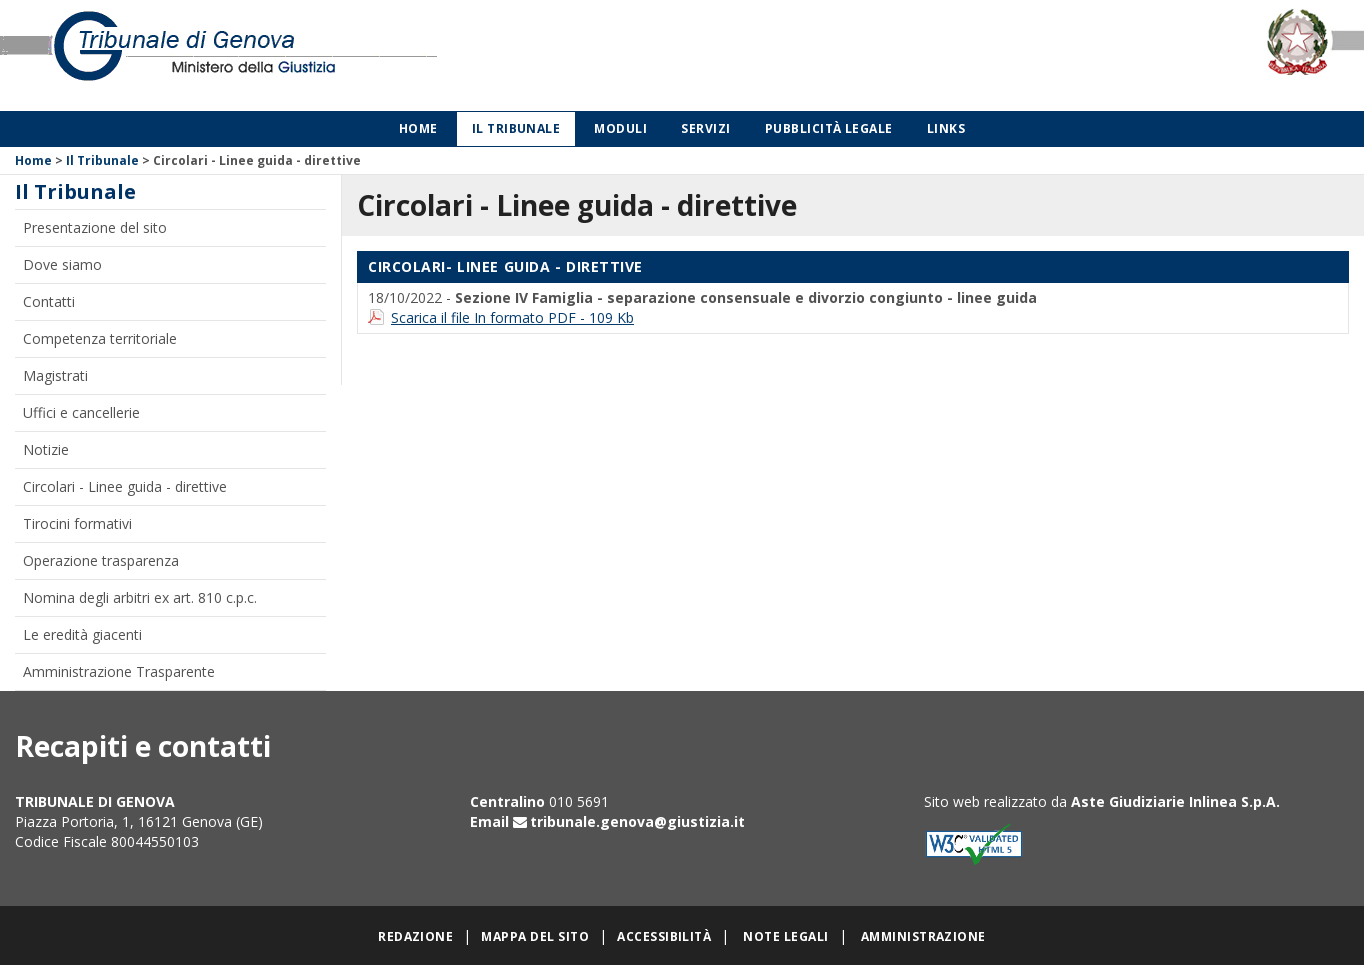 The width and height of the screenshot is (1364, 965). I want to click on Servizi, so click(705, 128).